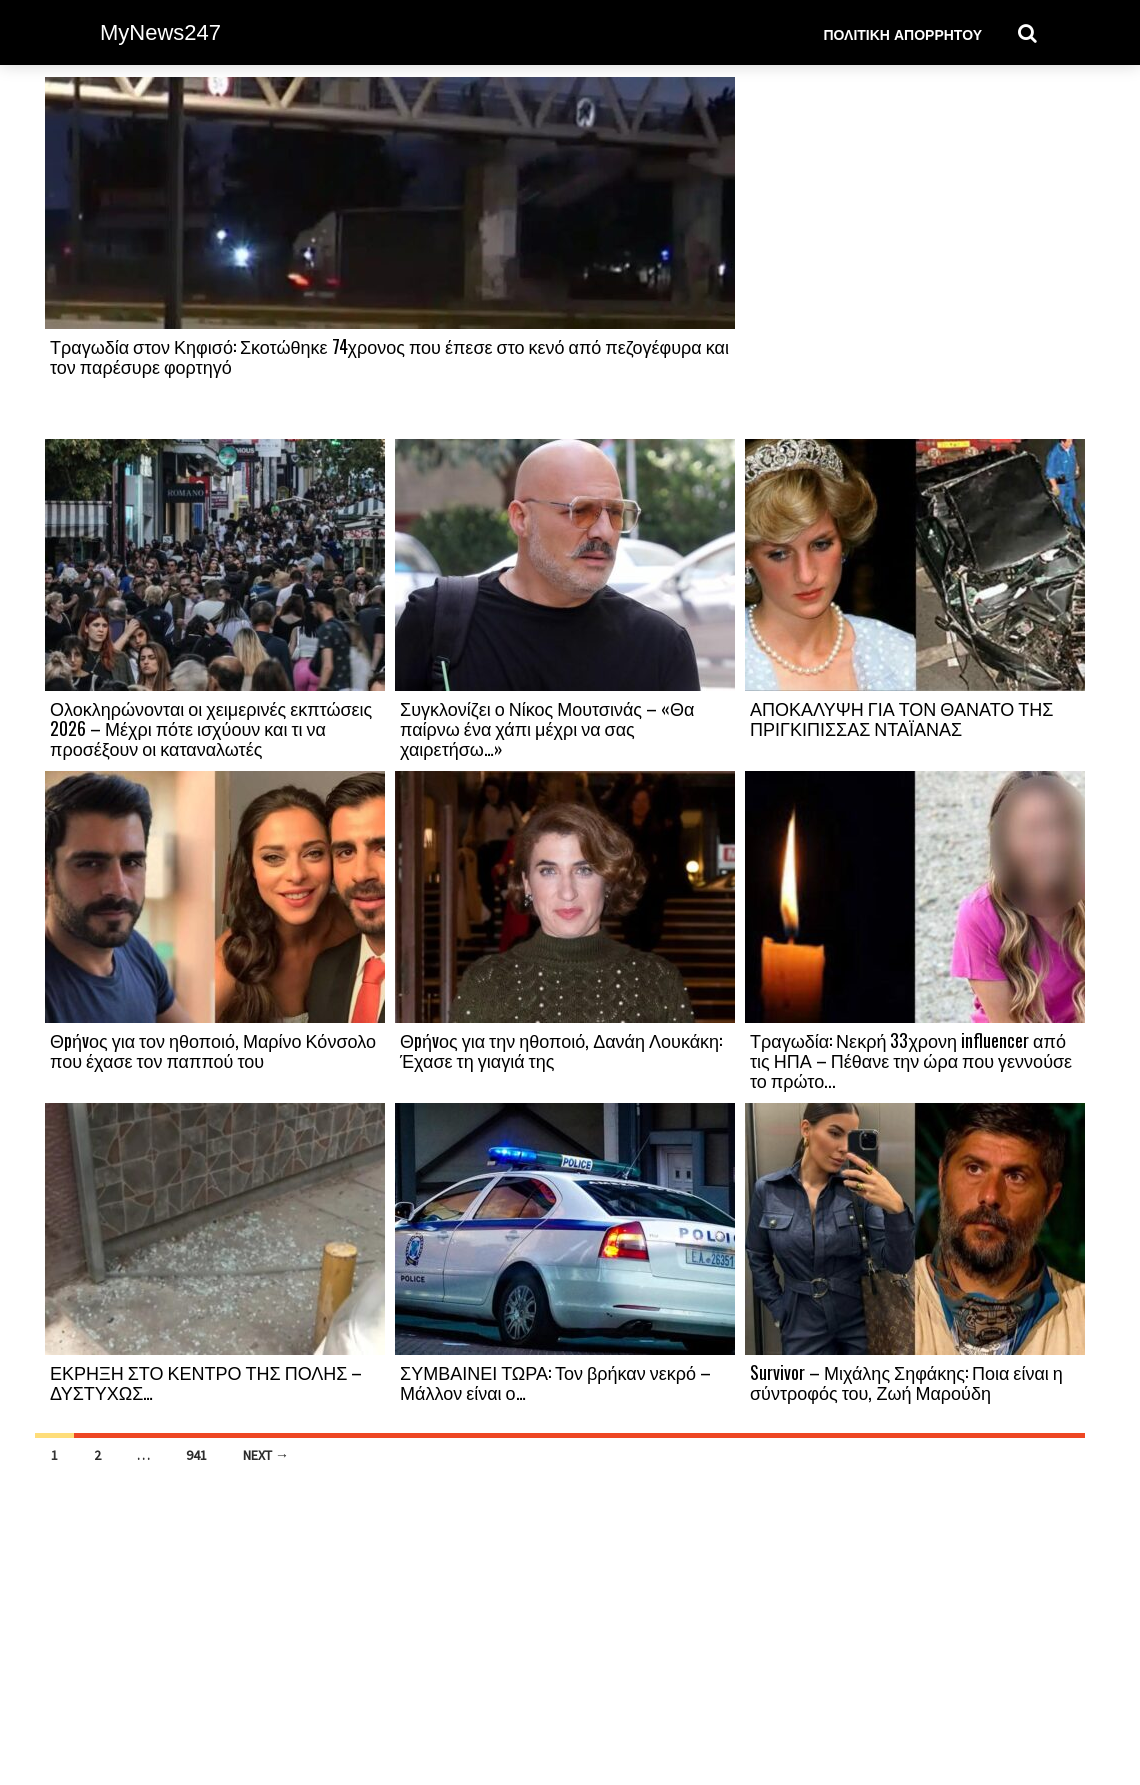 This screenshot has width=1140, height=1785. What do you see at coordinates (561, 1050) in the screenshot?
I see `Θpήvος για την ηθοποιό, Δανάη Λουκάκη: Έχασε τη γιαγιά της` at bounding box center [561, 1050].